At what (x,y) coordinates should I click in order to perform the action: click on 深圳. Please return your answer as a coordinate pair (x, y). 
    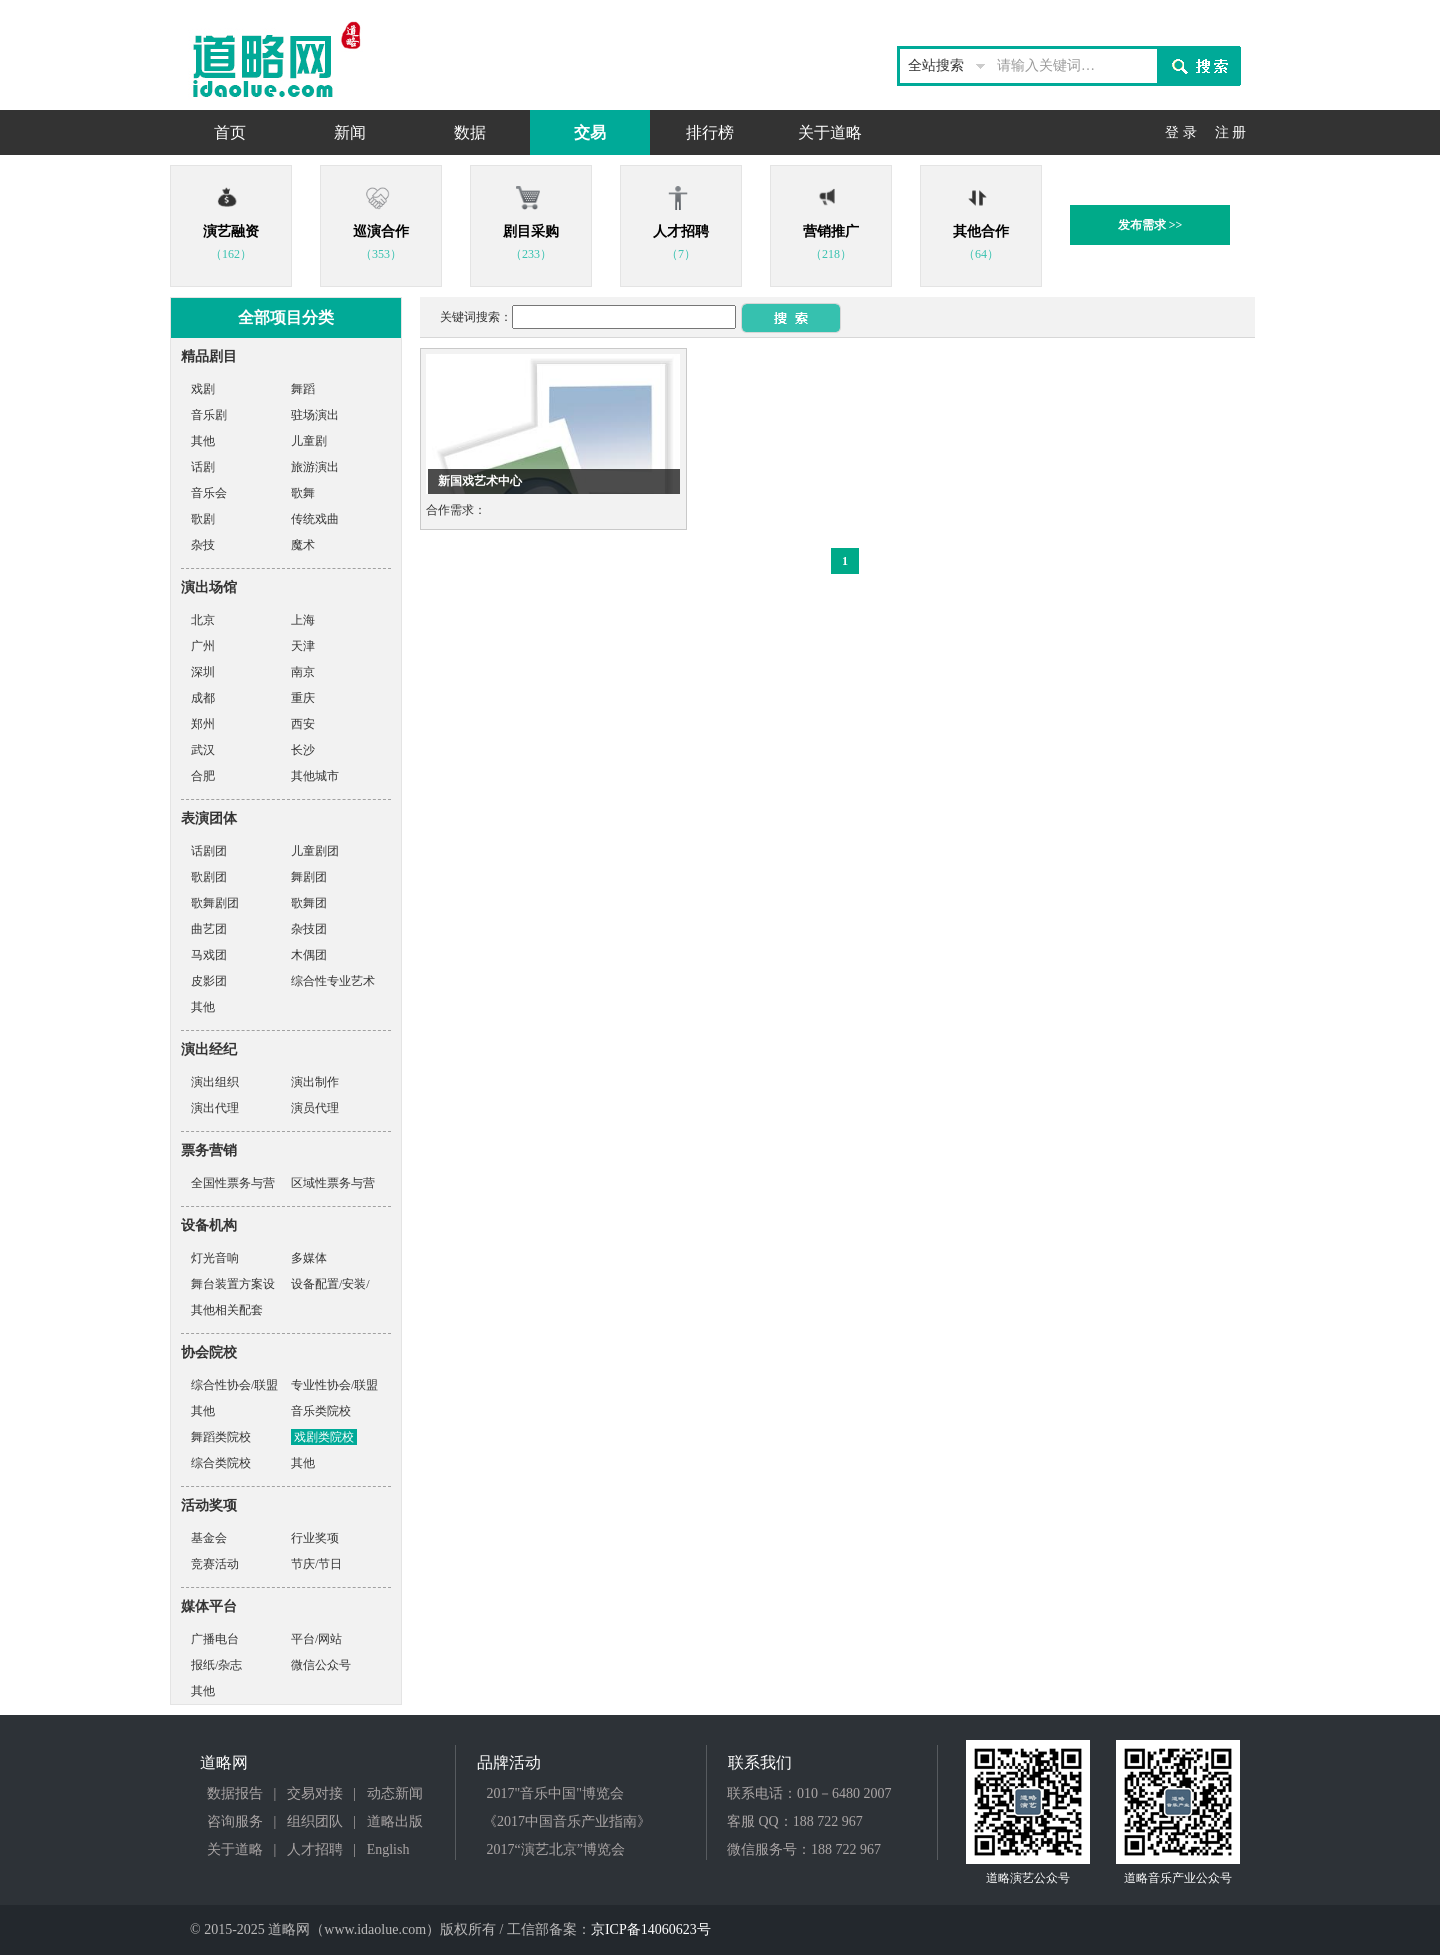
    Looking at the image, I should click on (203, 672).